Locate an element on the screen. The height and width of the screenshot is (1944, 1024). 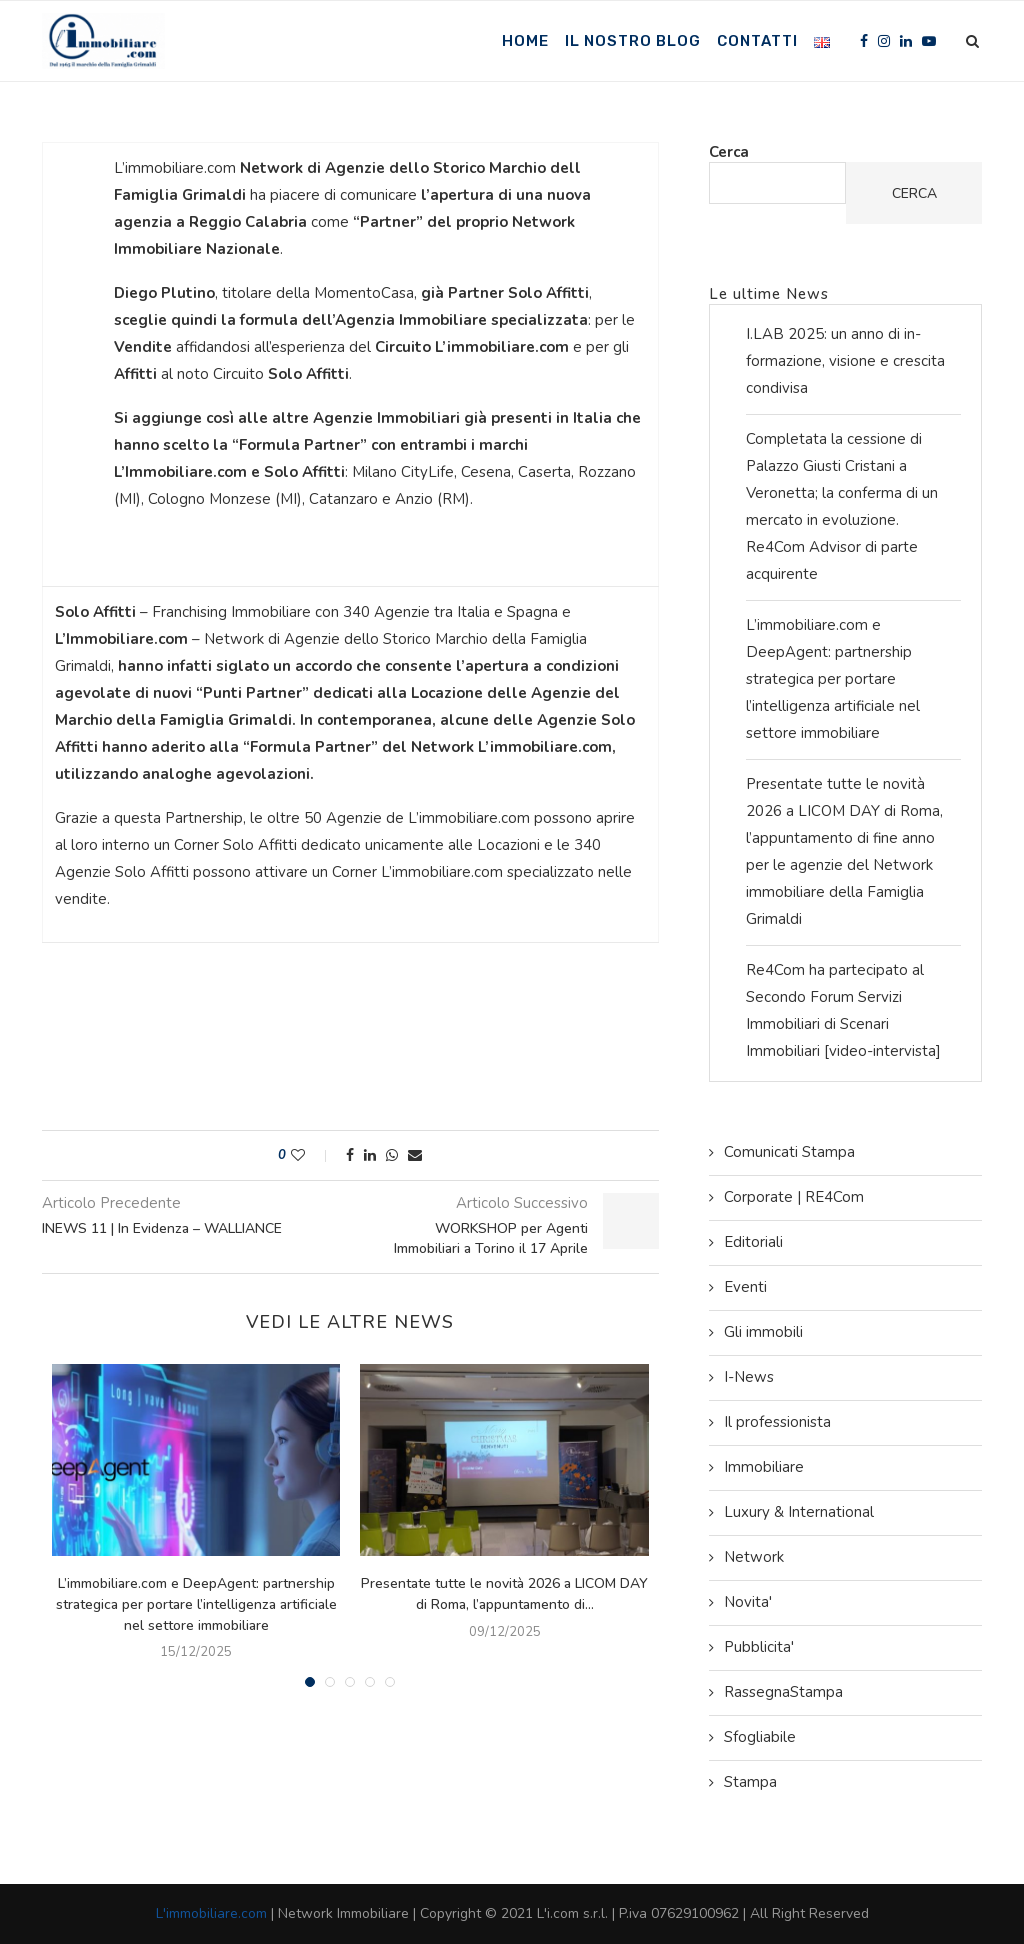
Home is located at coordinates (525, 41).